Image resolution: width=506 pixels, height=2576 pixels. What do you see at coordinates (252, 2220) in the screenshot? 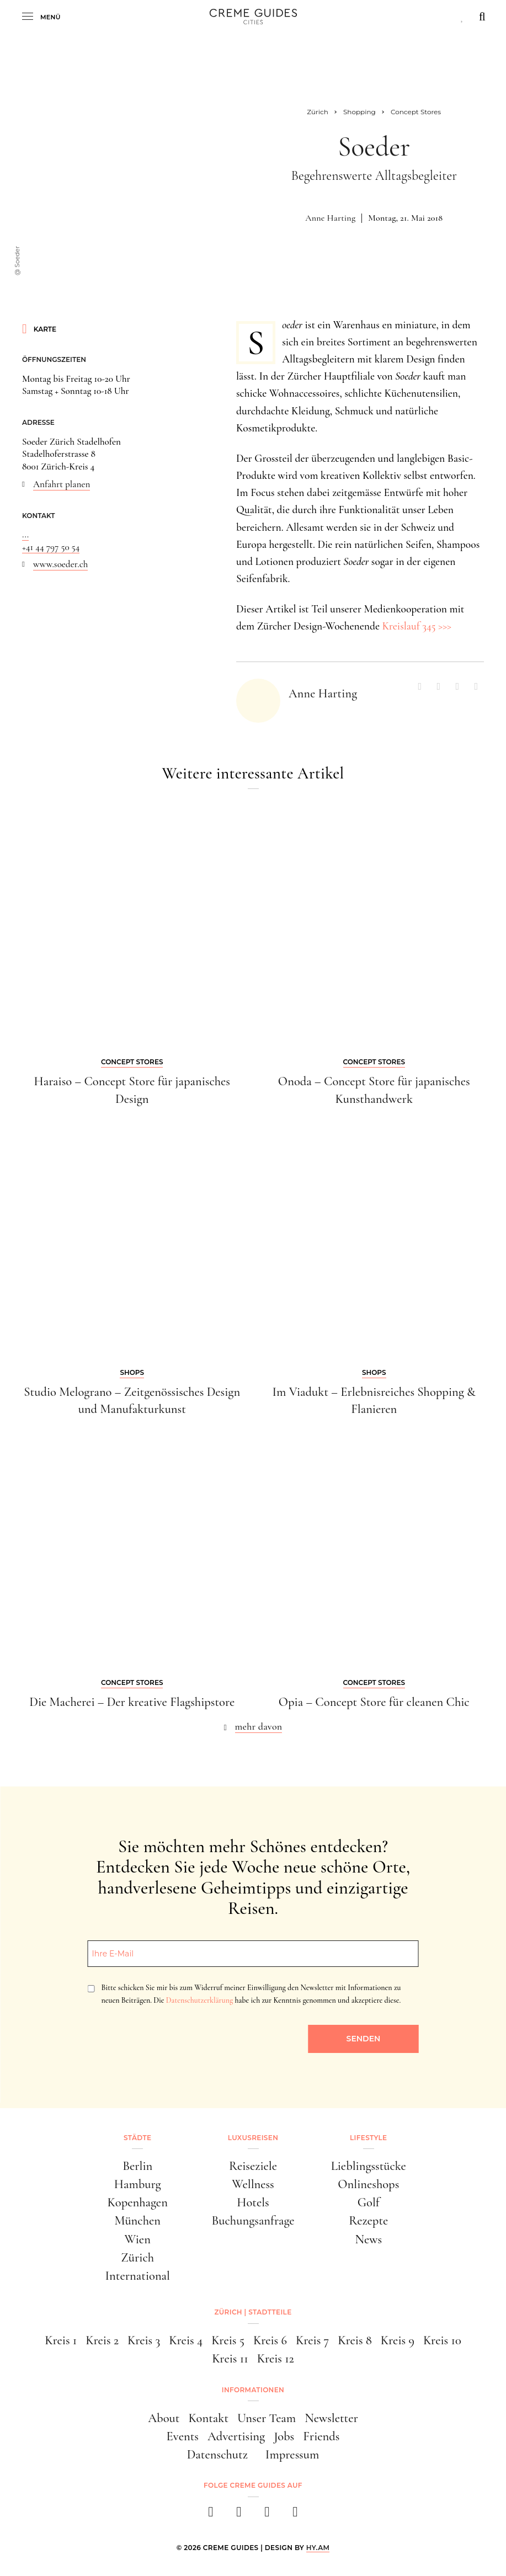
I see `Buchungsanfrage` at bounding box center [252, 2220].